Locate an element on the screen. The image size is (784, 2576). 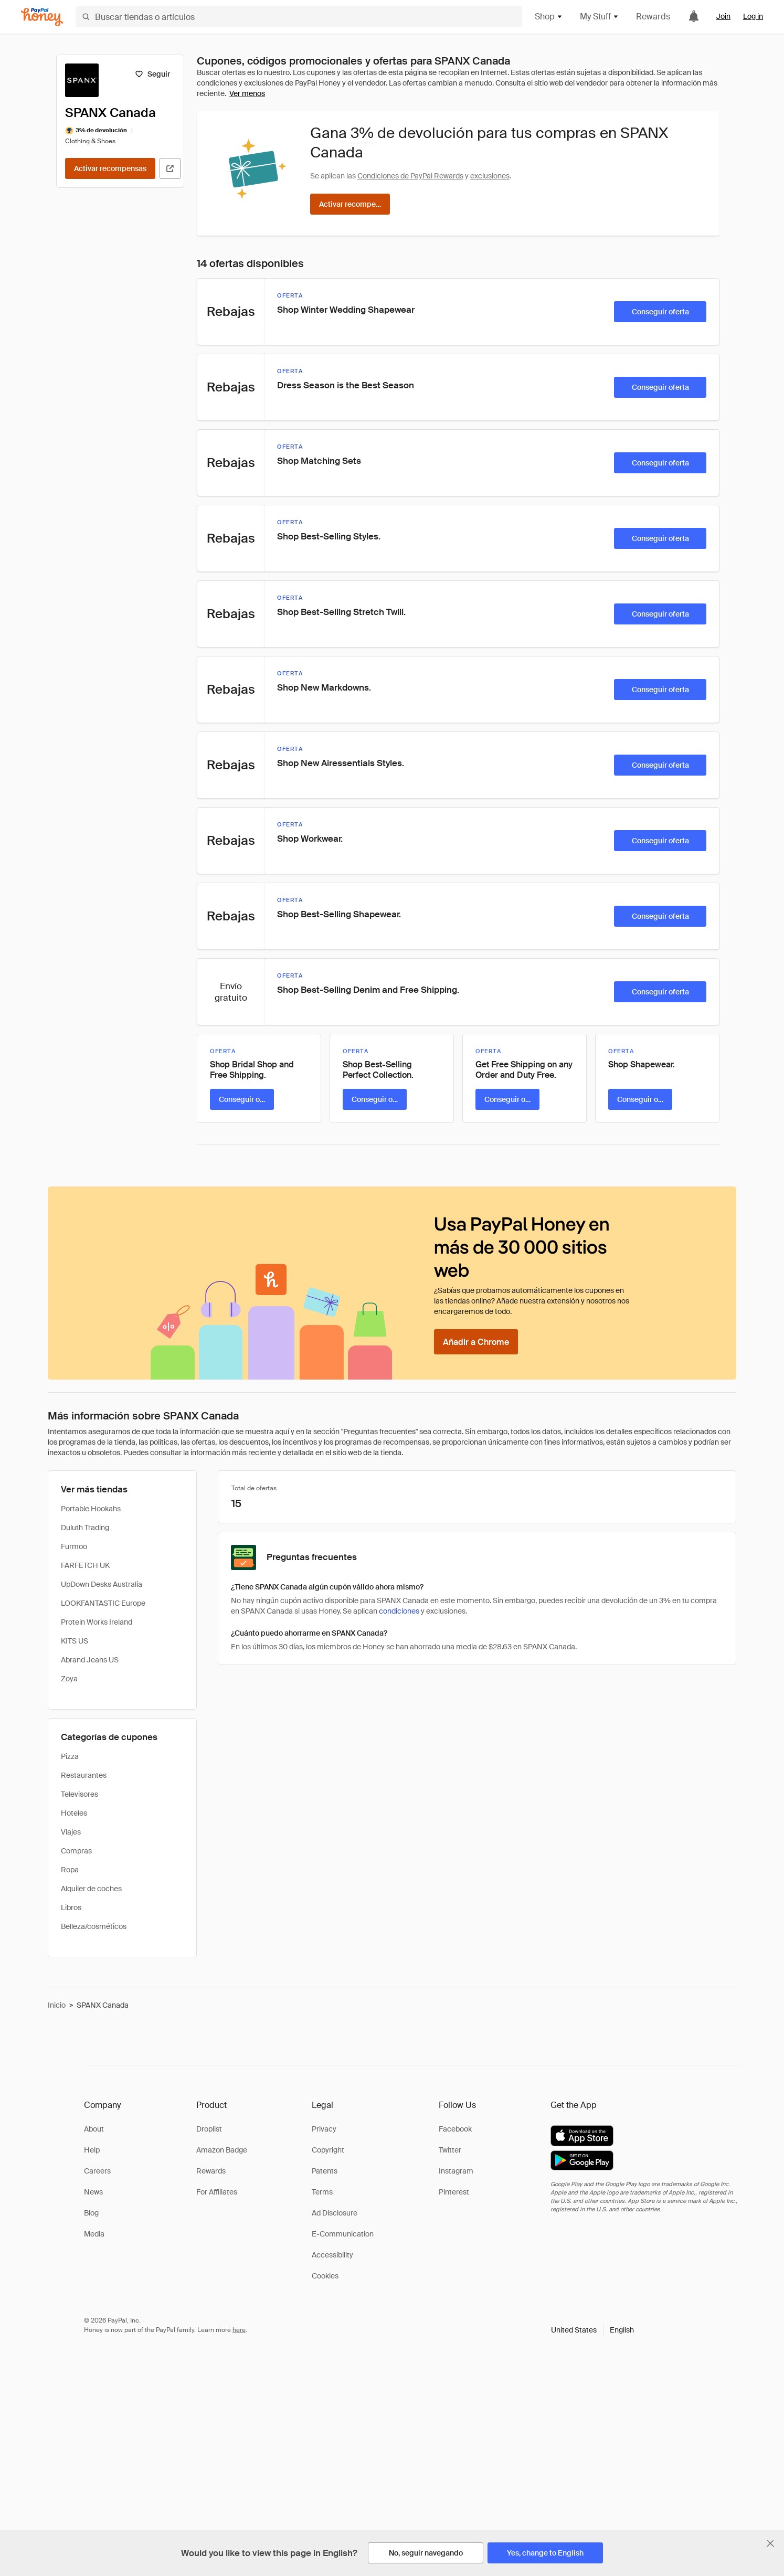
Accessibility is located at coordinates (332, 2255).